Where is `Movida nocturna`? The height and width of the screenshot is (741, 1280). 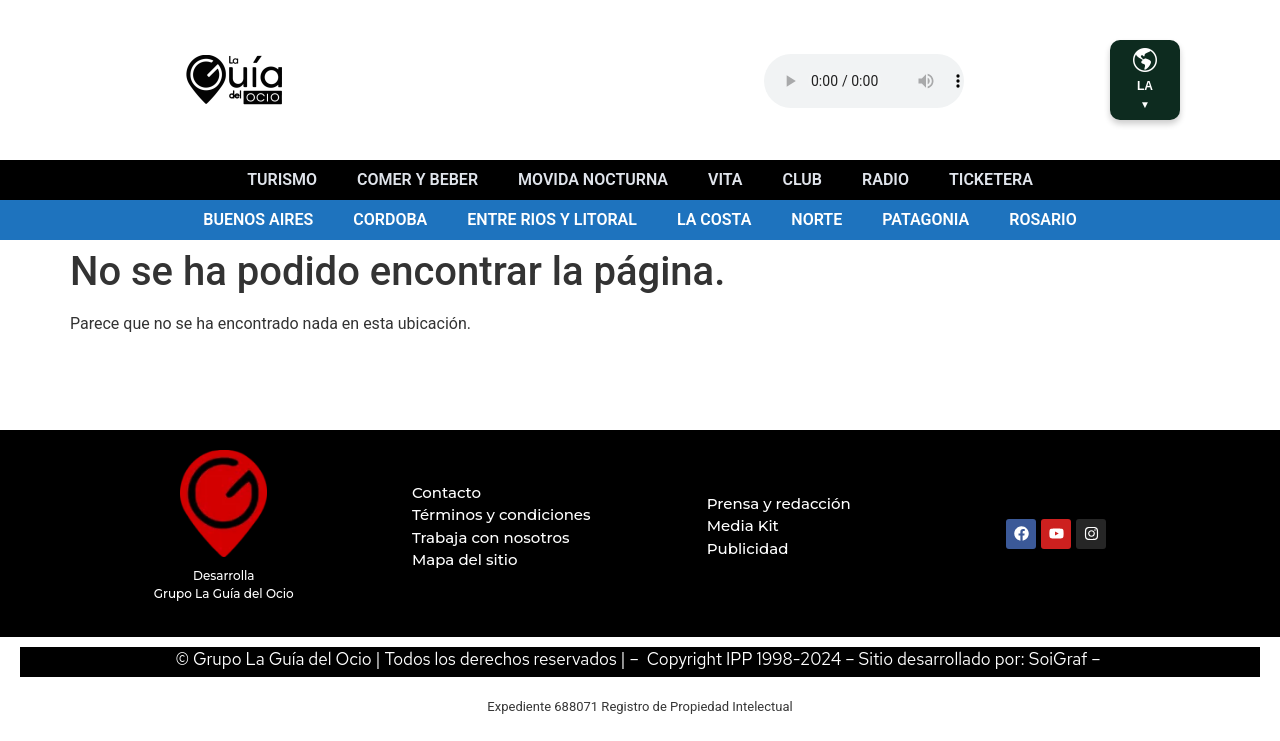
Movida nocturna is located at coordinates (593, 179).